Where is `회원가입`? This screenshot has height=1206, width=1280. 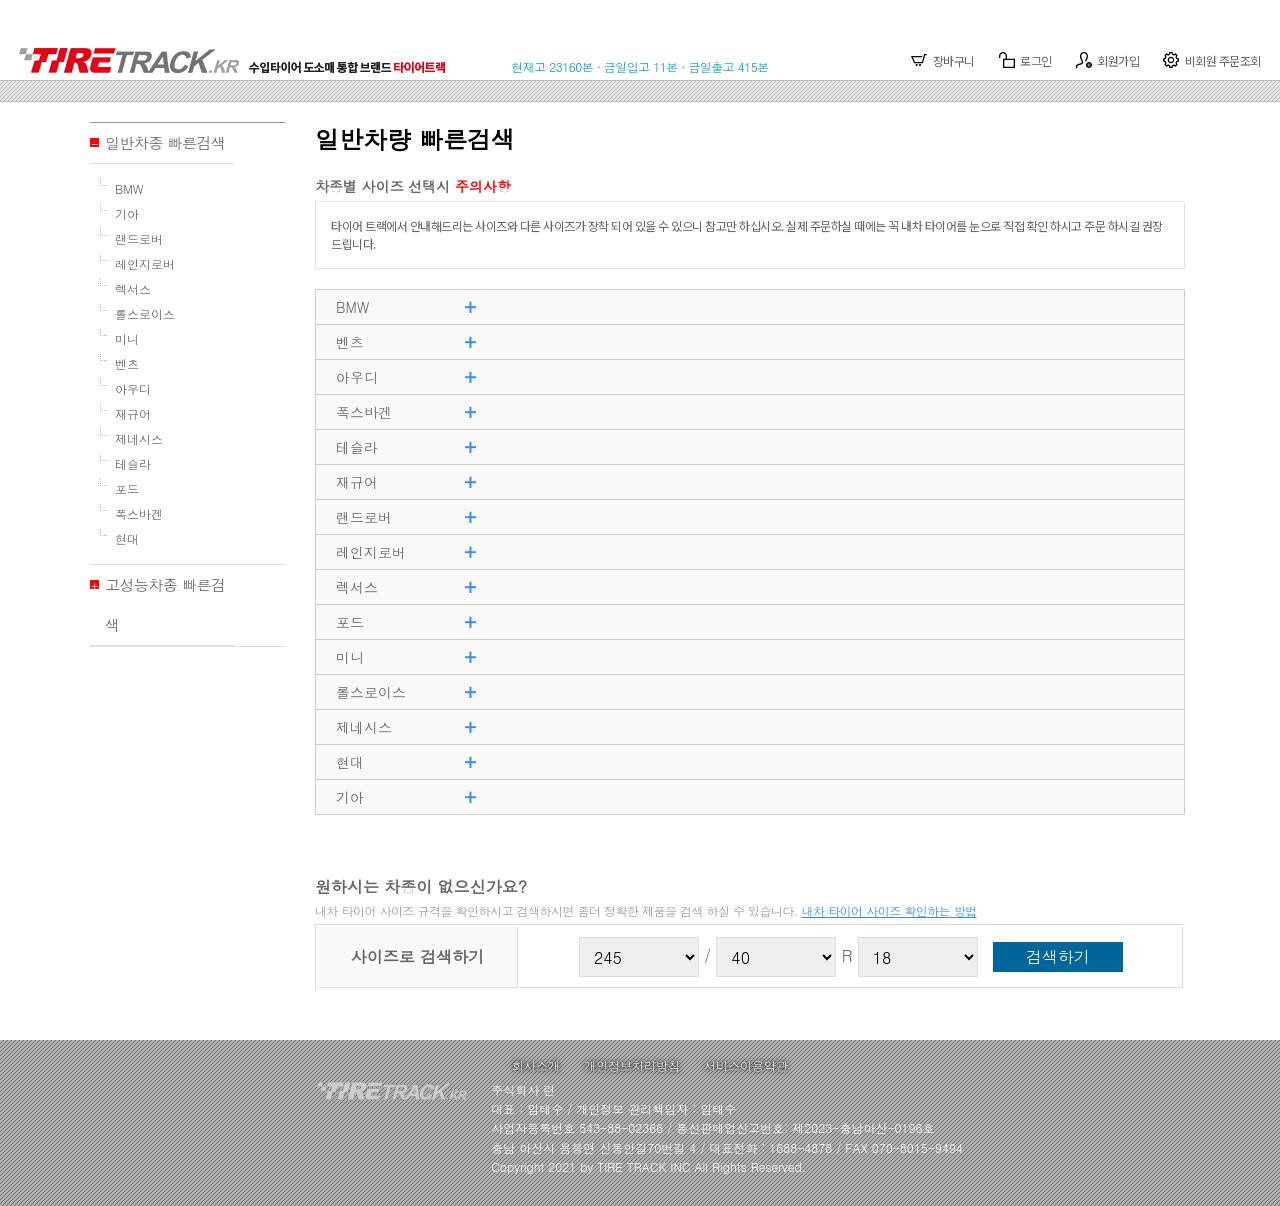 회원가입 is located at coordinates (1108, 60).